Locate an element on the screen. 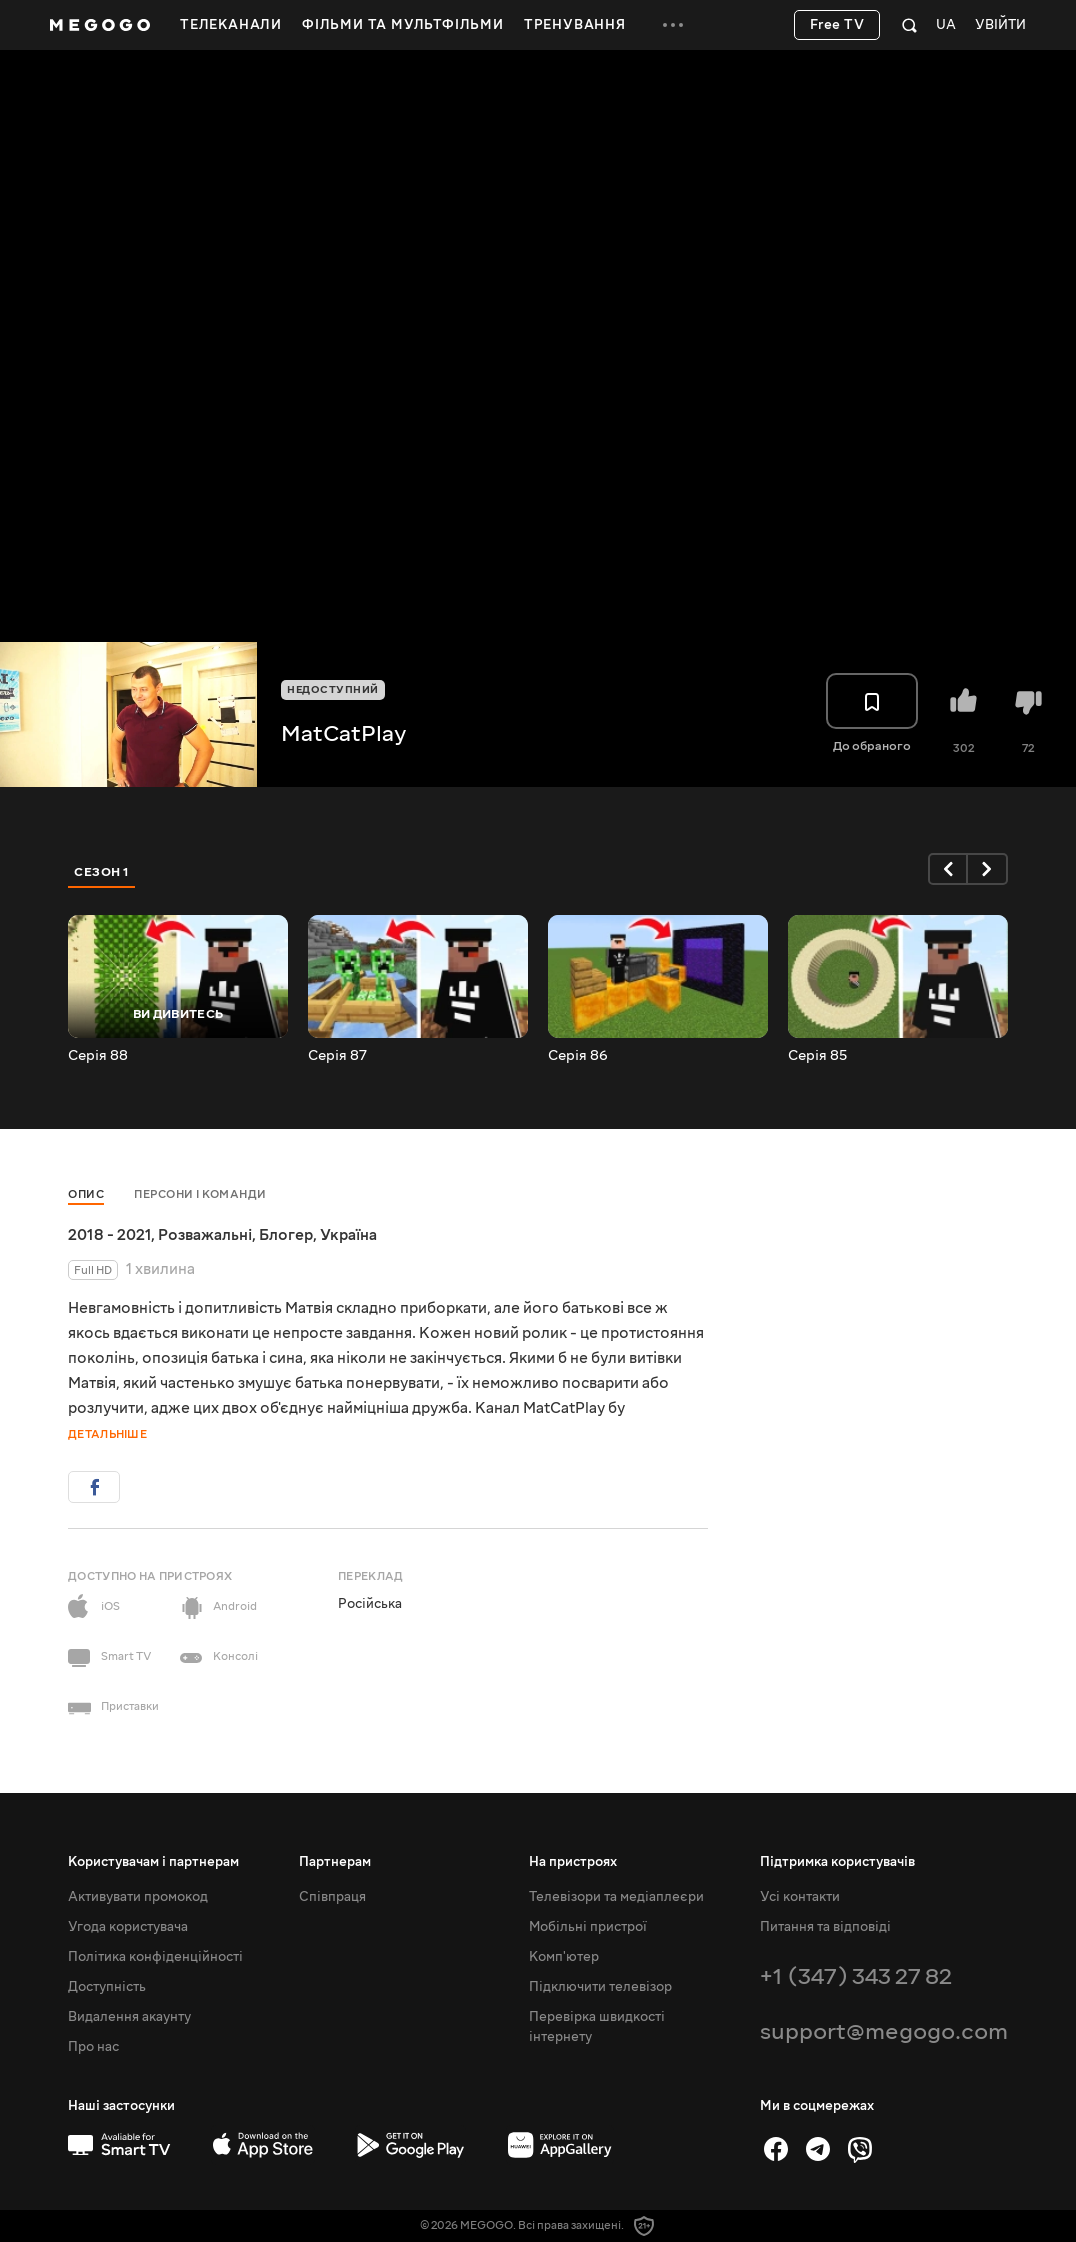  Free TV is located at coordinates (837, 25).